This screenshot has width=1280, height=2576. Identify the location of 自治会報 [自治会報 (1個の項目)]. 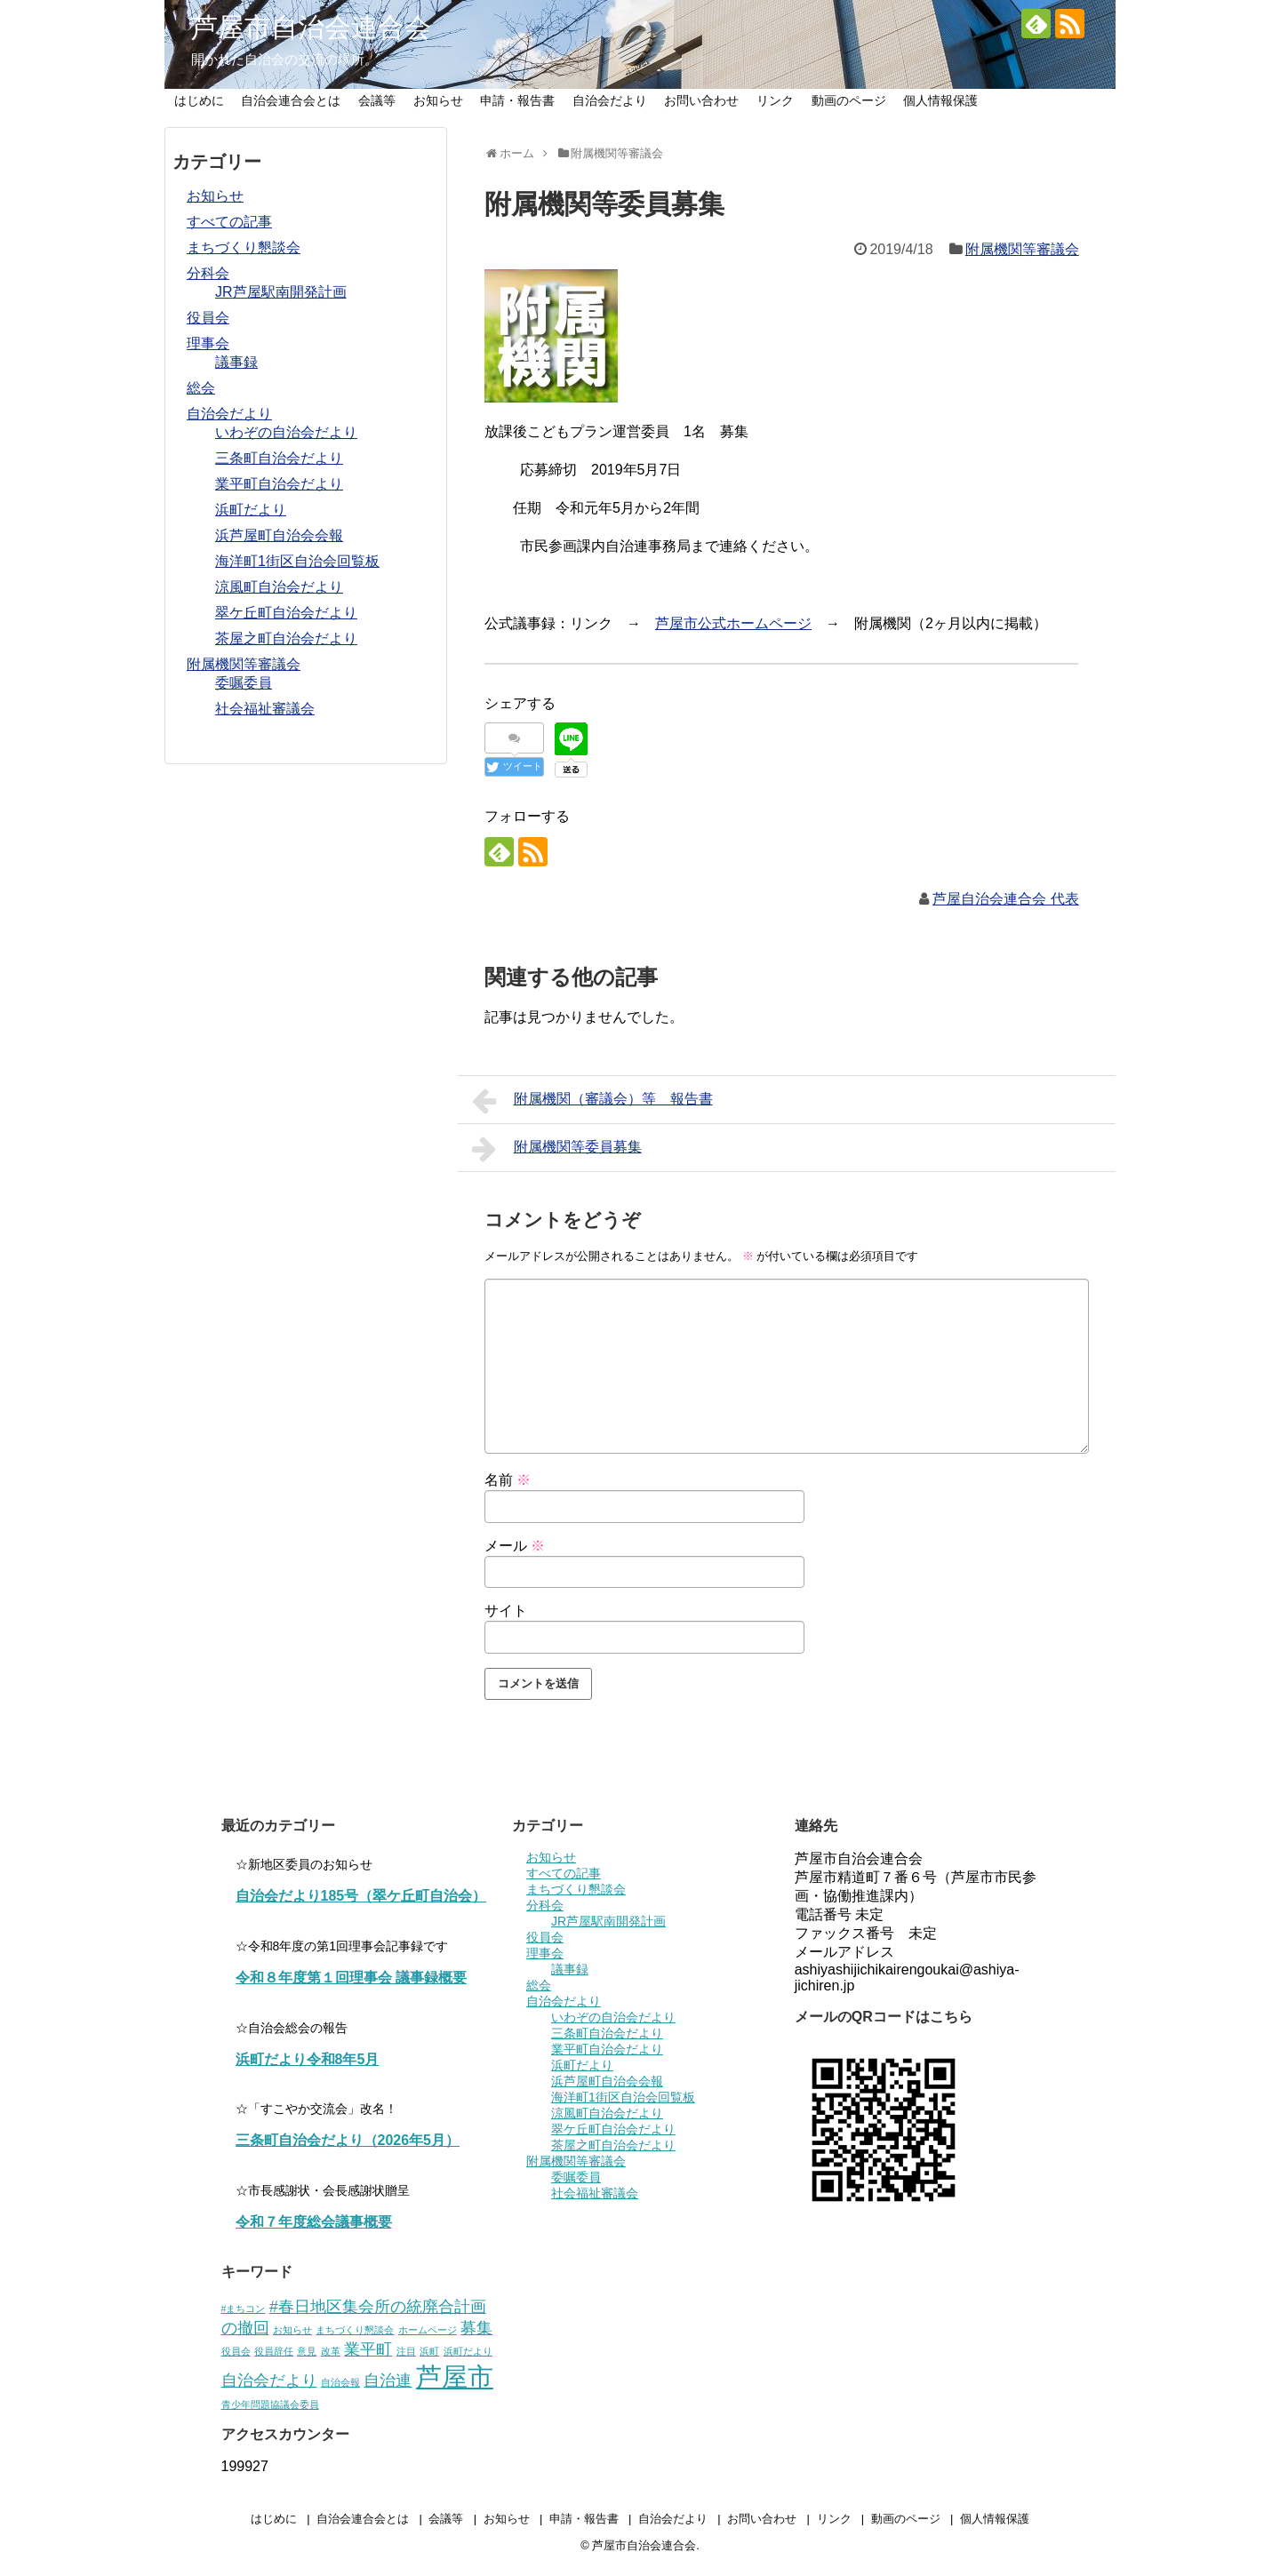
(340, 2382).